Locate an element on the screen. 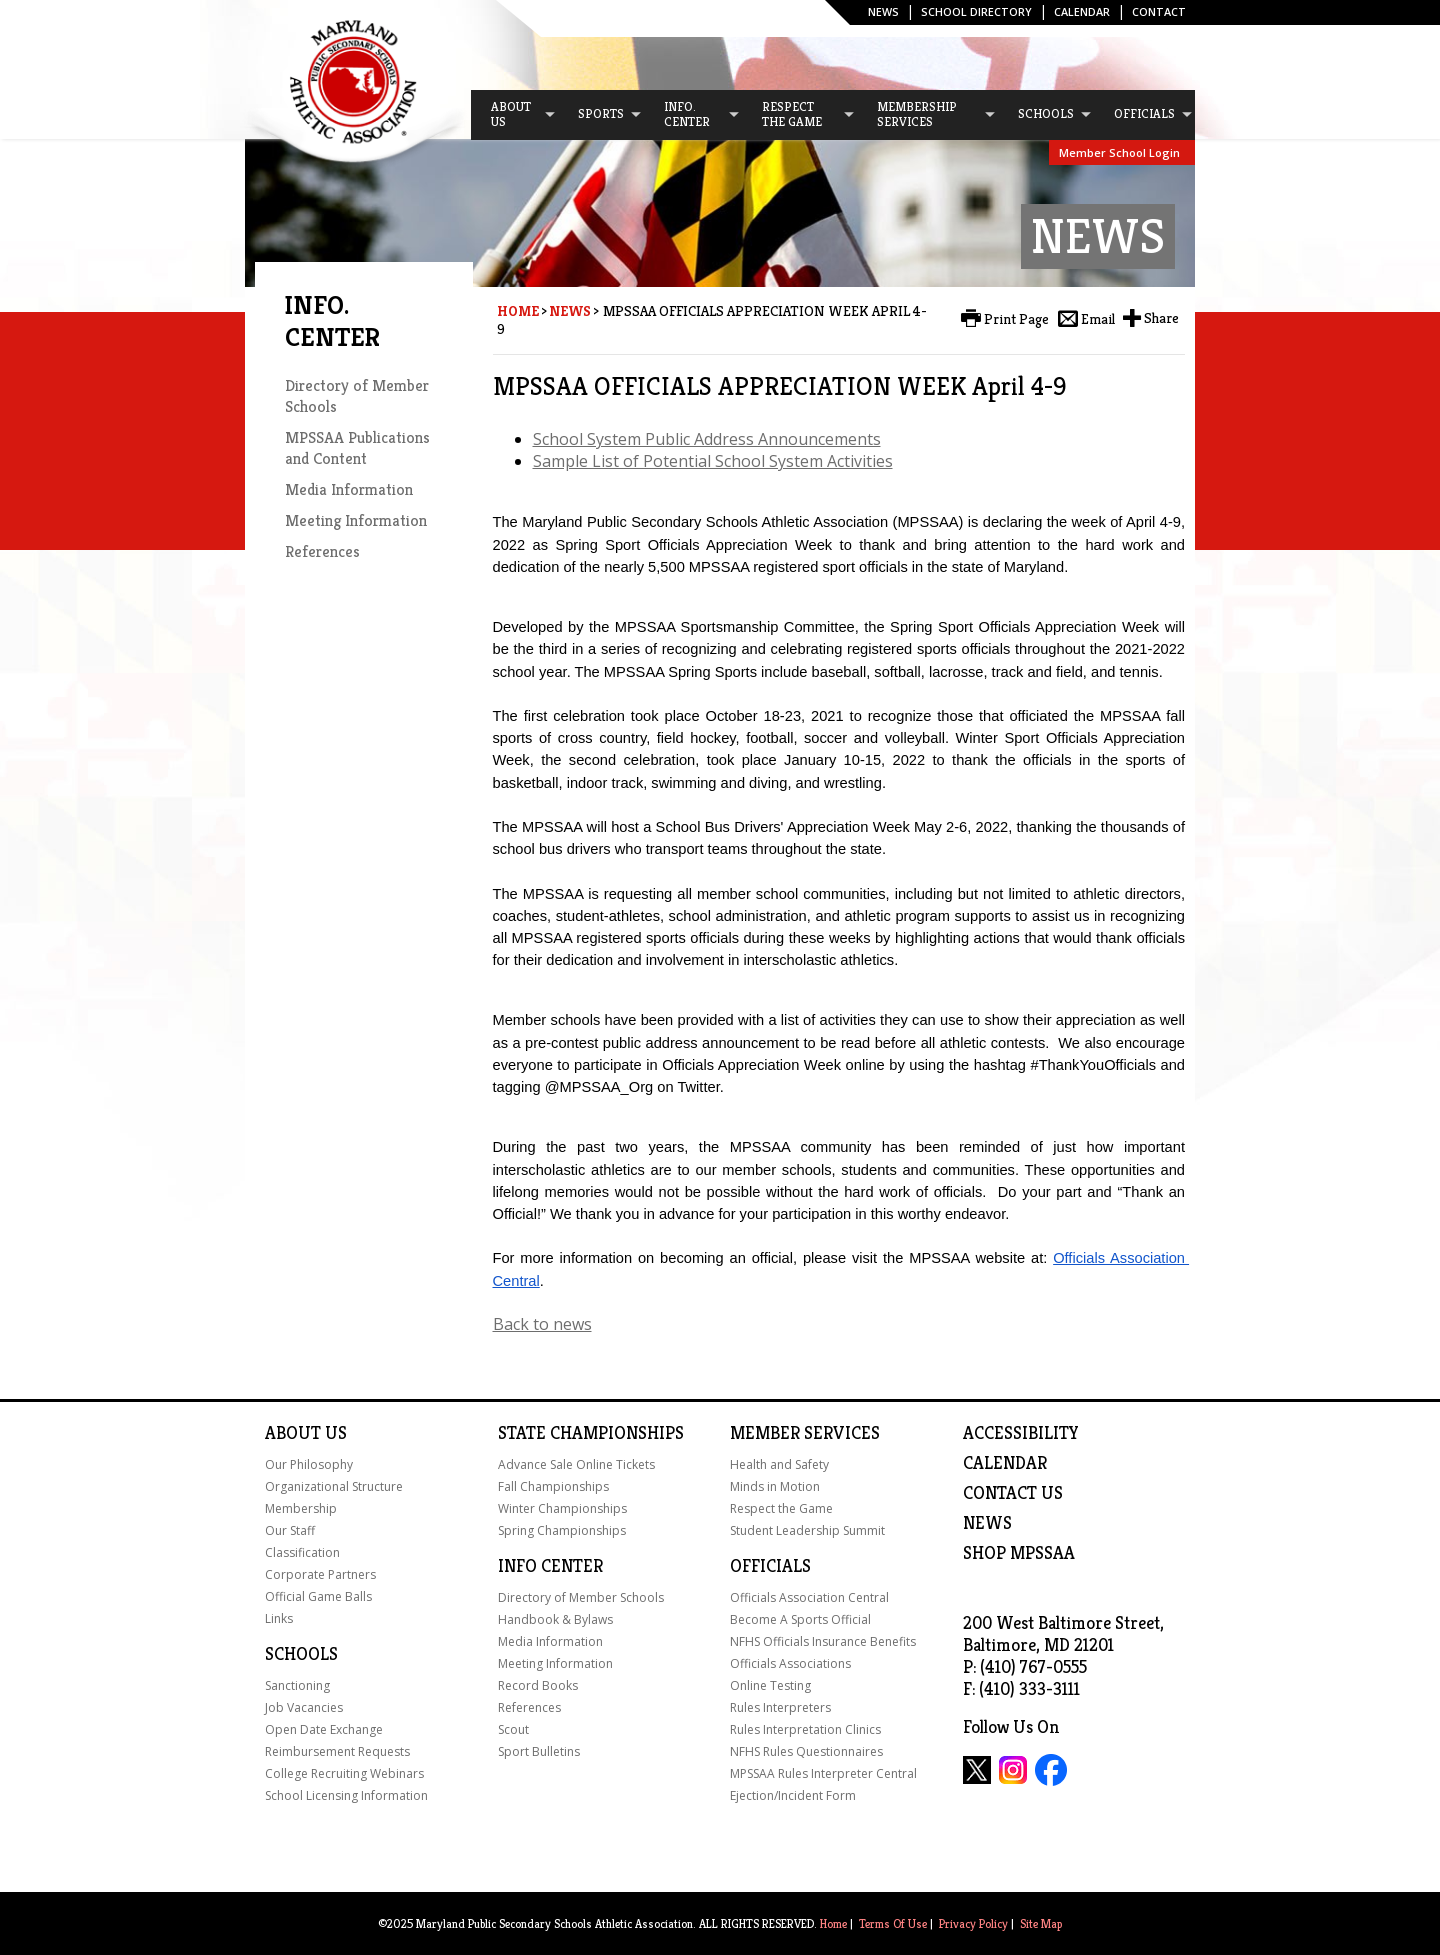 This screenshot has height=1955, width=1440. Share is located at coordinates (1161, 318).